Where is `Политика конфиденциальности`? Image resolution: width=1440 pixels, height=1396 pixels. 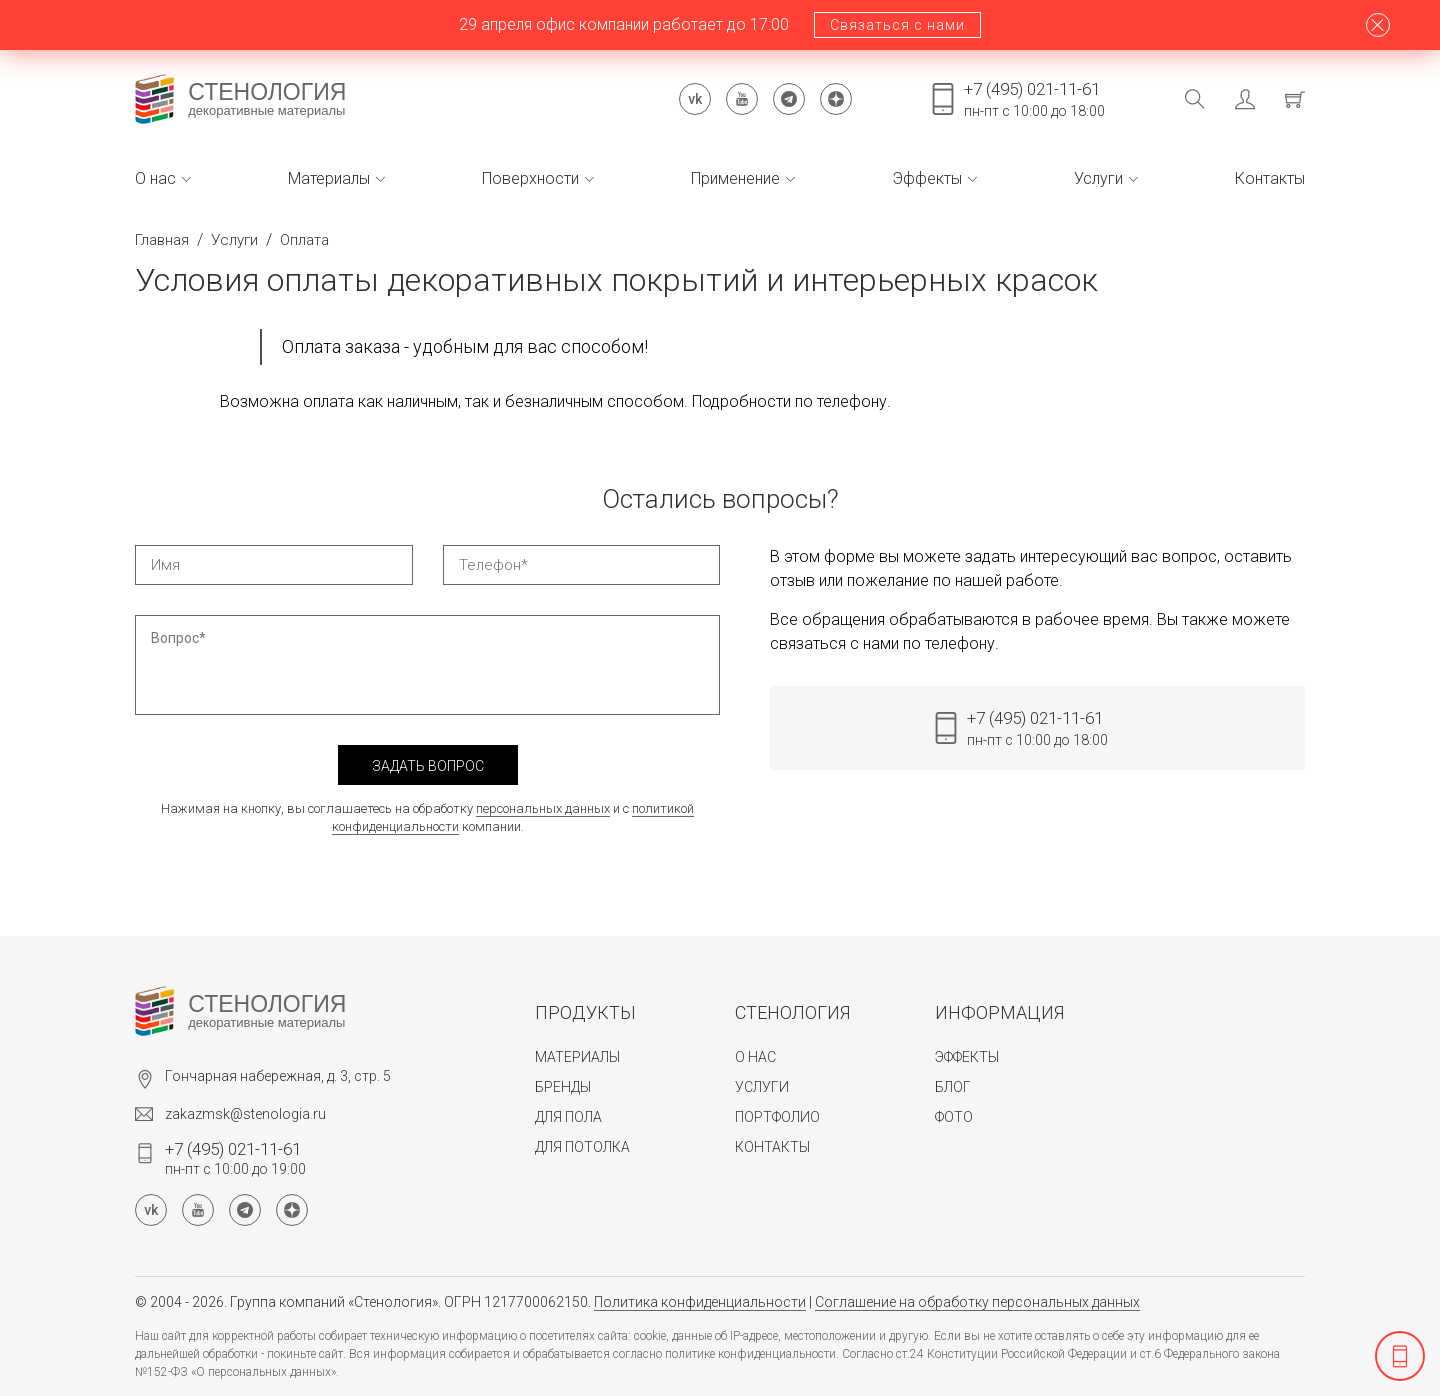
Политика конфиденциальности is located at coordinates (700, 1302).